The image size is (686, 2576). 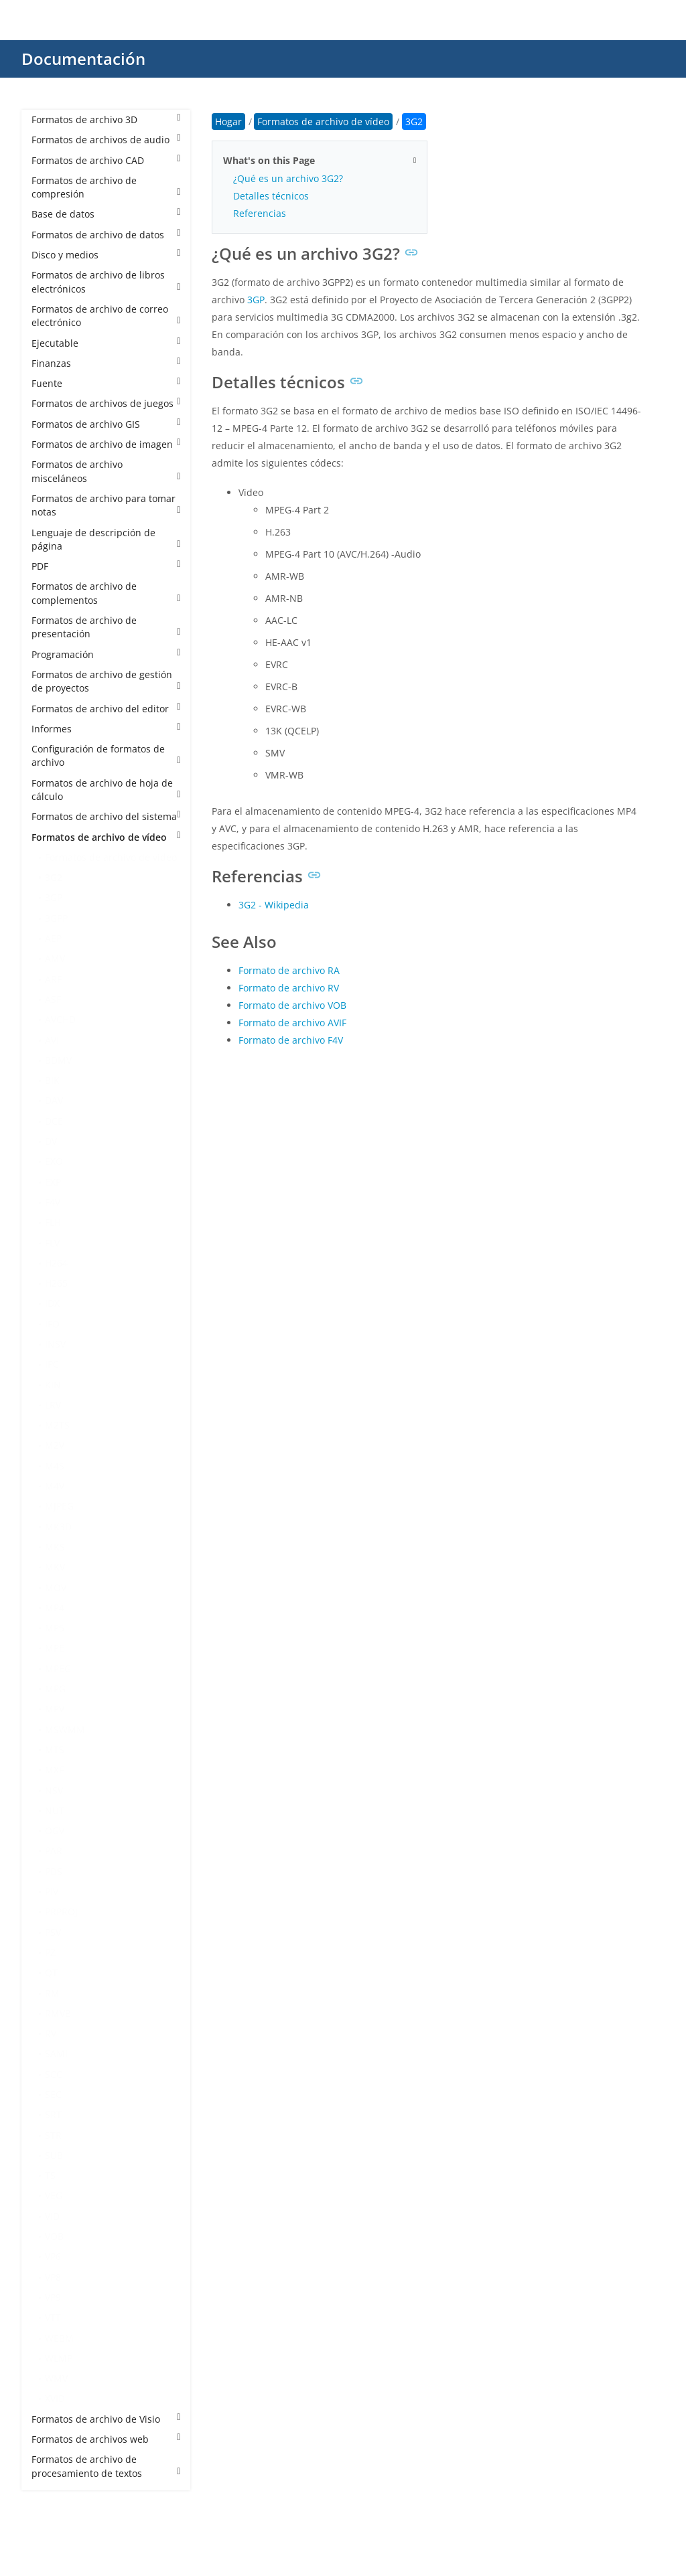 What do you see at coordinates (54, 1749) in the screenshot?
I see `MTS` at bounding box center [54, 1749].